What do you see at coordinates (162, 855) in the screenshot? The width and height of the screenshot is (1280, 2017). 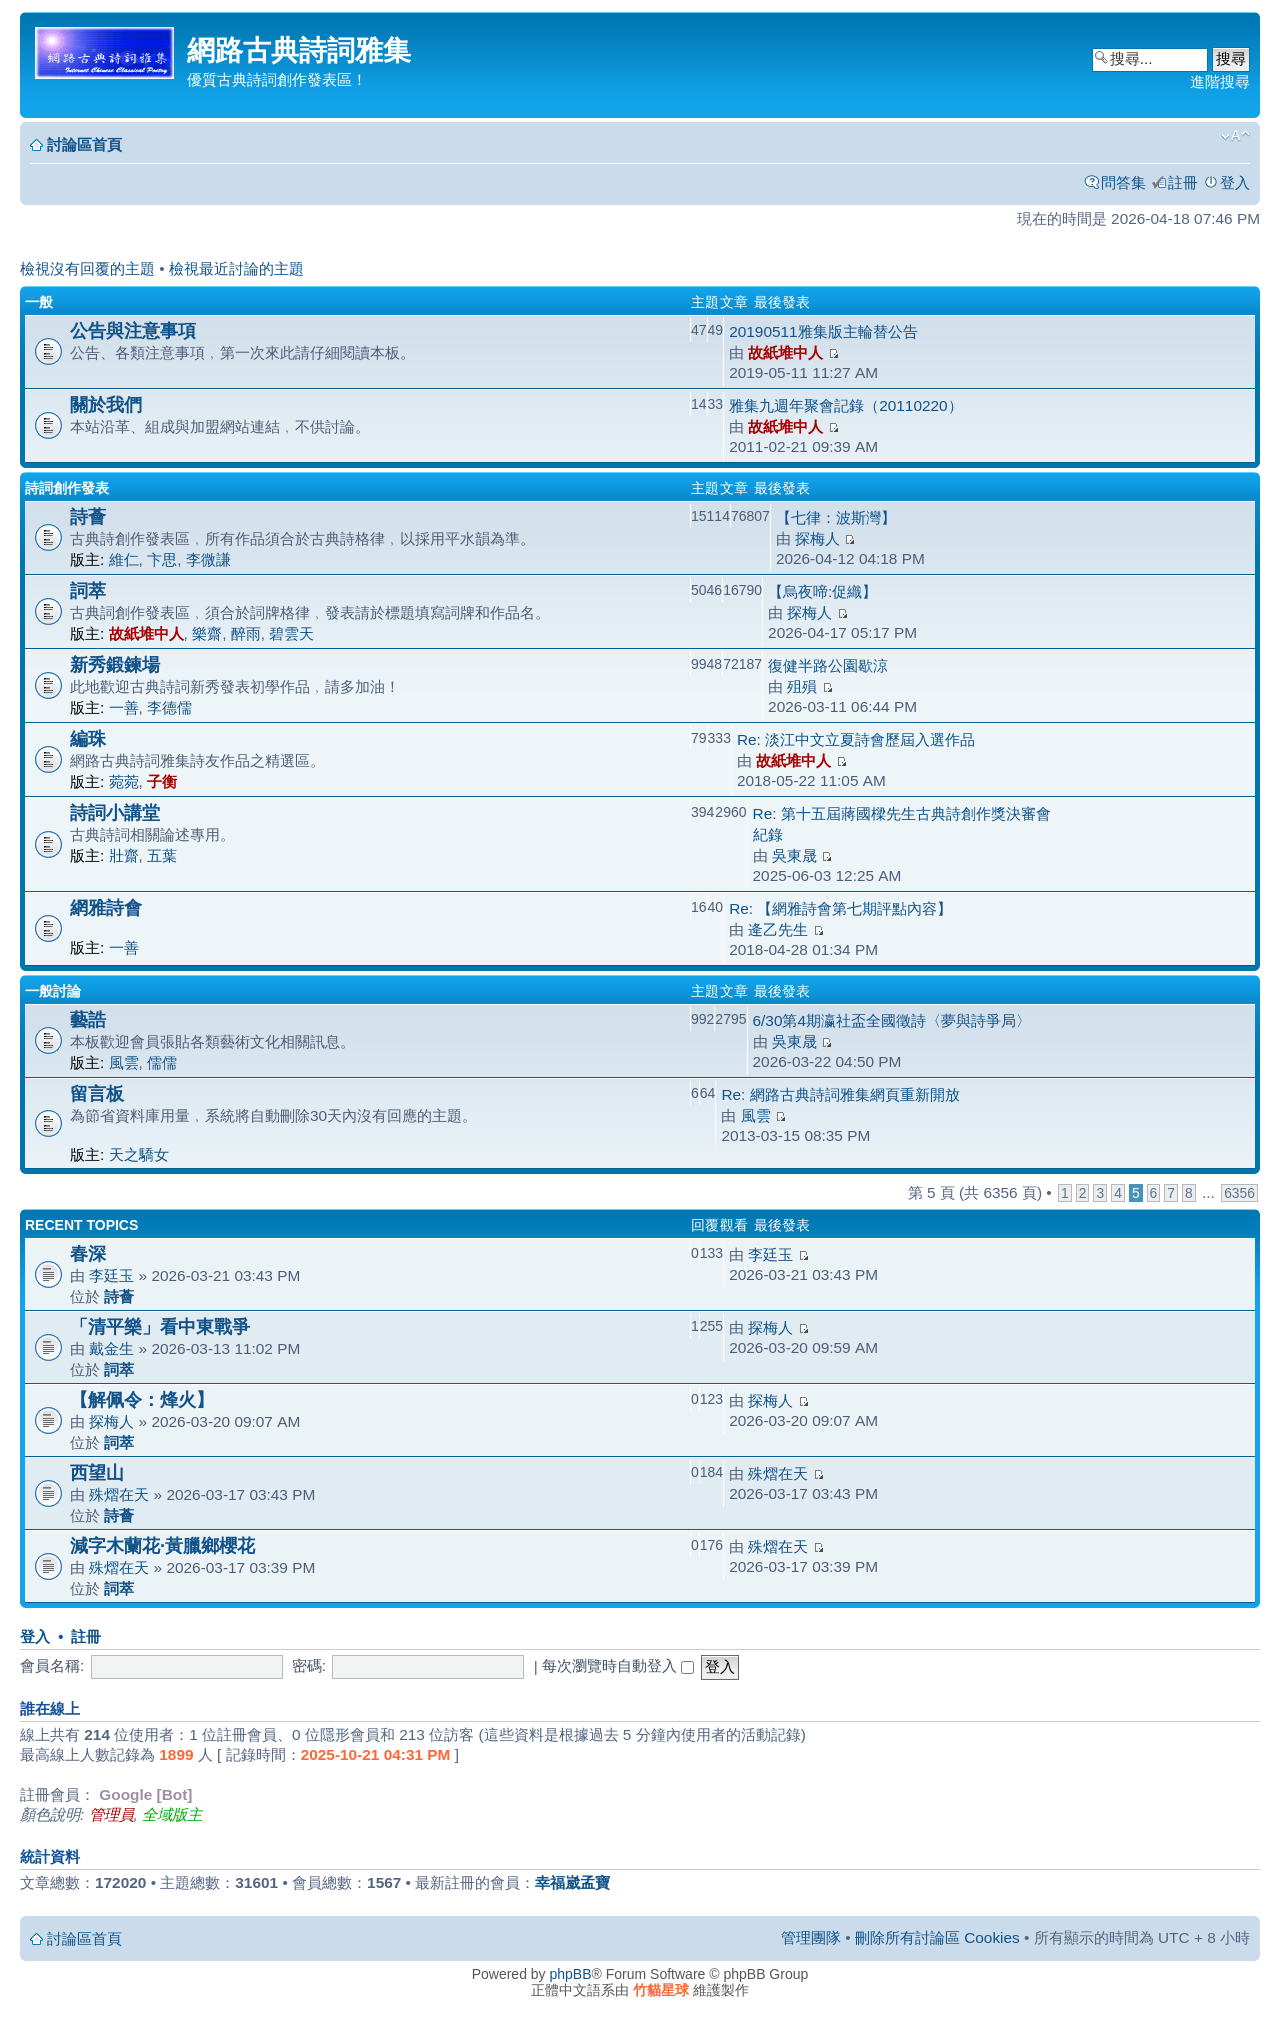 I see `五葉` at bounding box center [162, 855].